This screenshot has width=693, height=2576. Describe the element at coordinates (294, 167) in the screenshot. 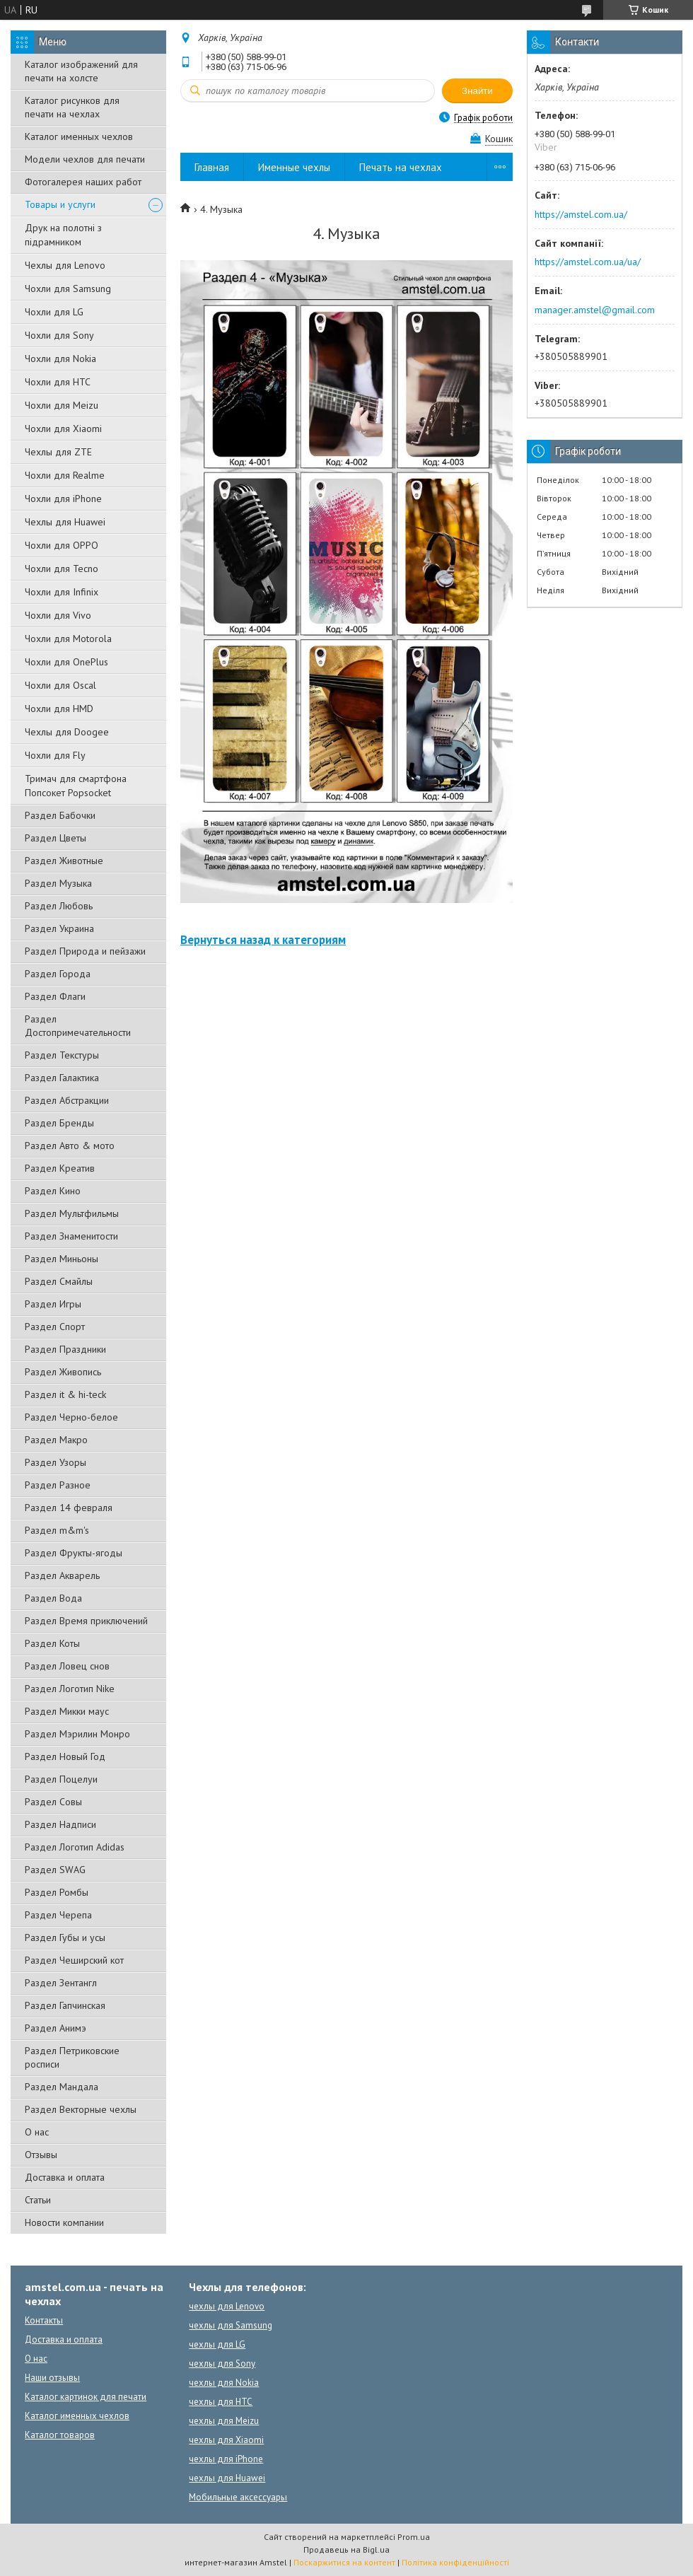

I see `Именные чехлы` at that location.